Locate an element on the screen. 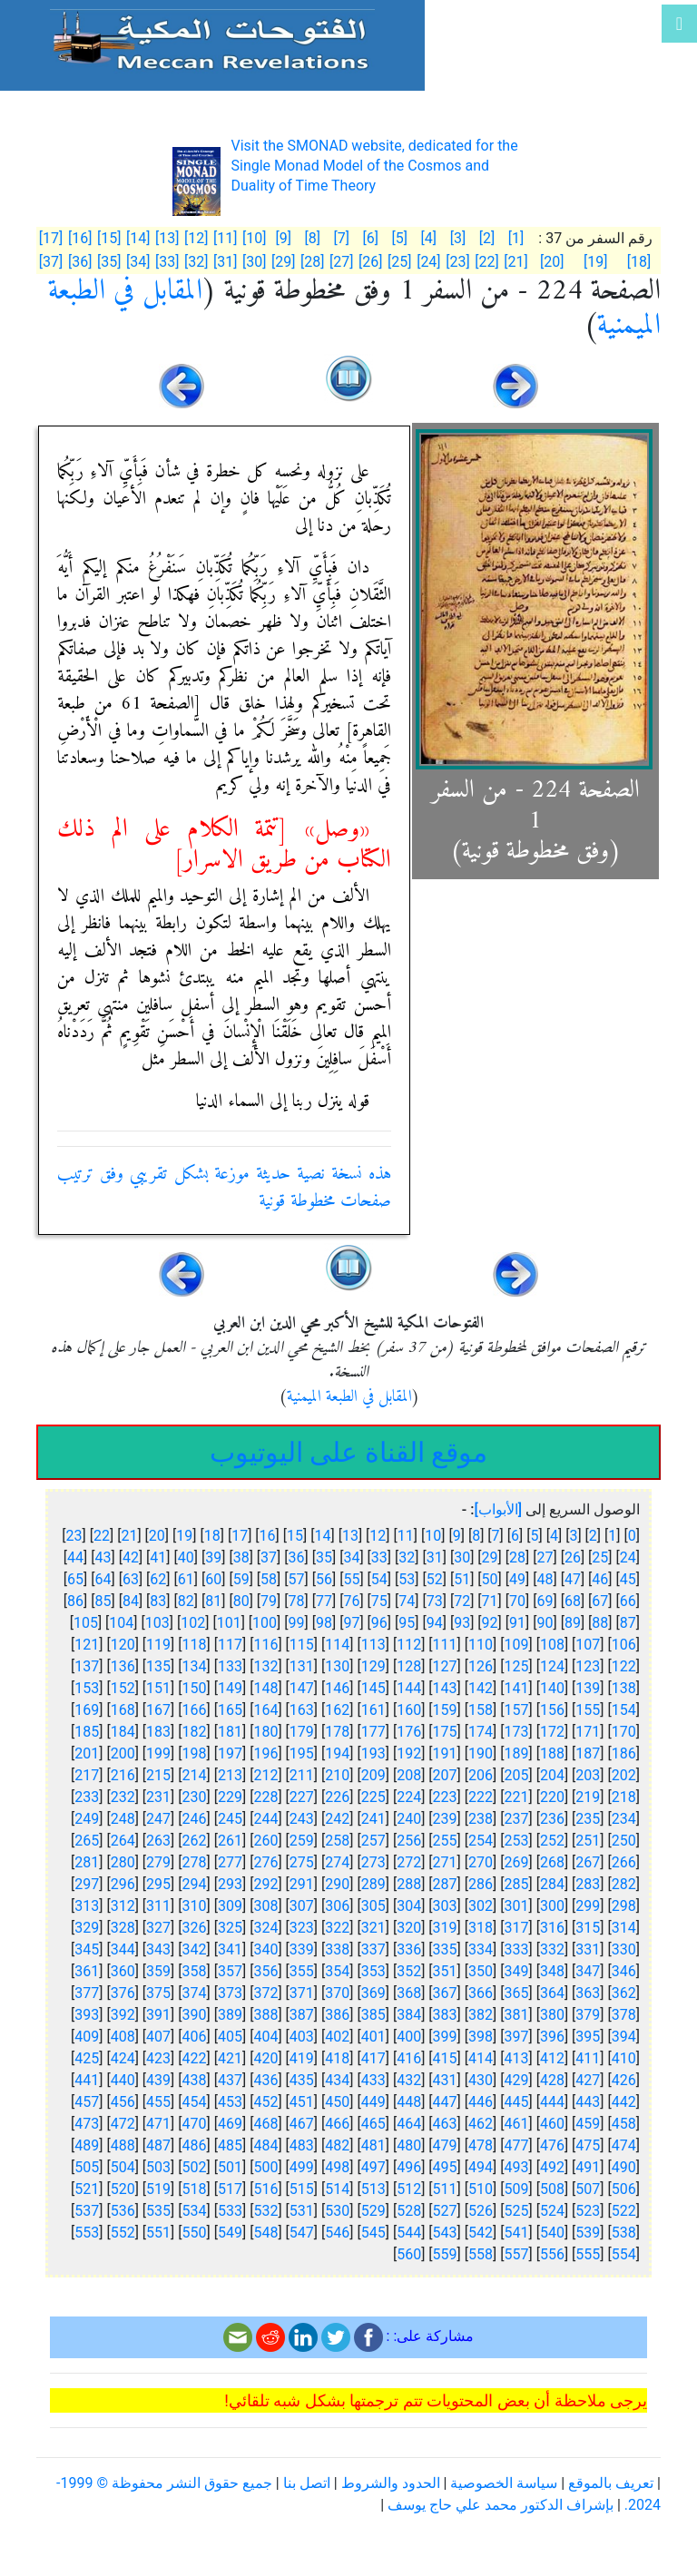  281 is located at coordinates (86, 1862).